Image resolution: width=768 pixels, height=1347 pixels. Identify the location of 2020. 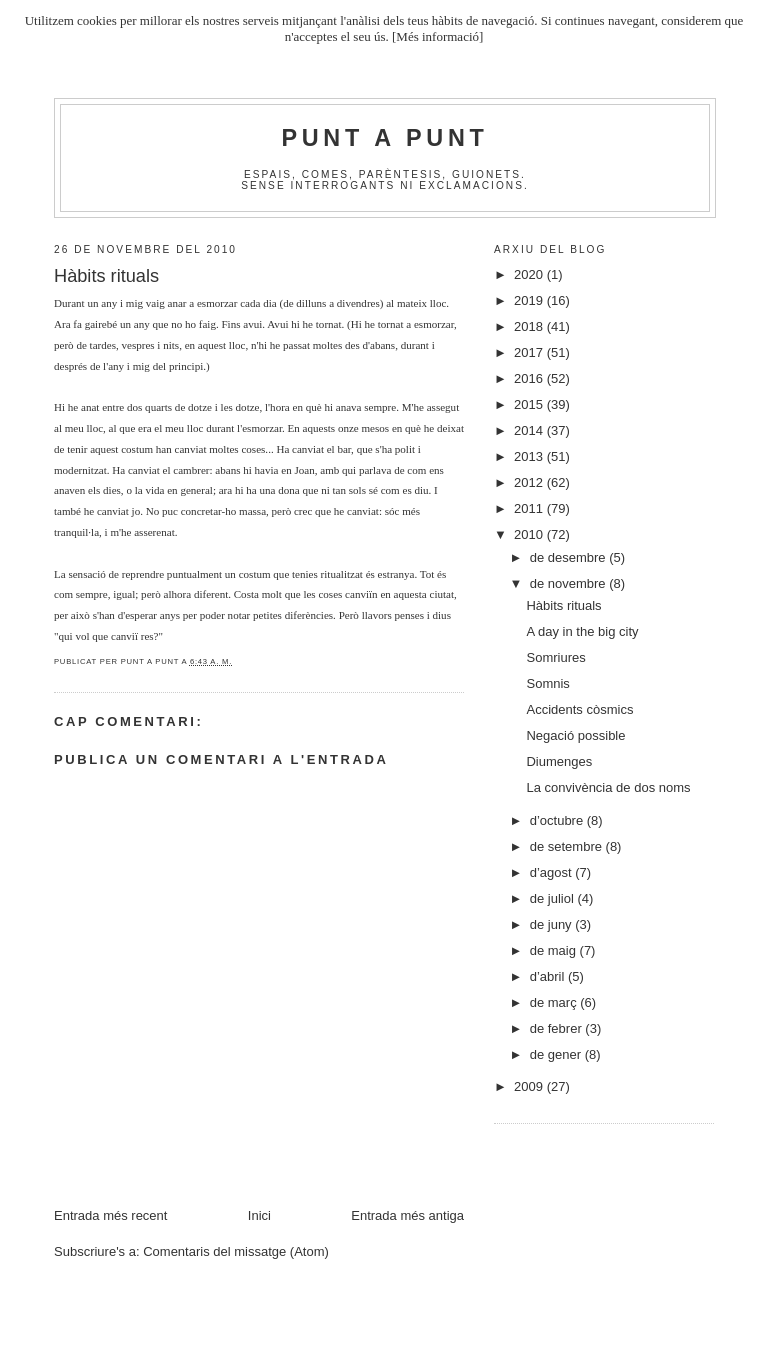
(530, 274).